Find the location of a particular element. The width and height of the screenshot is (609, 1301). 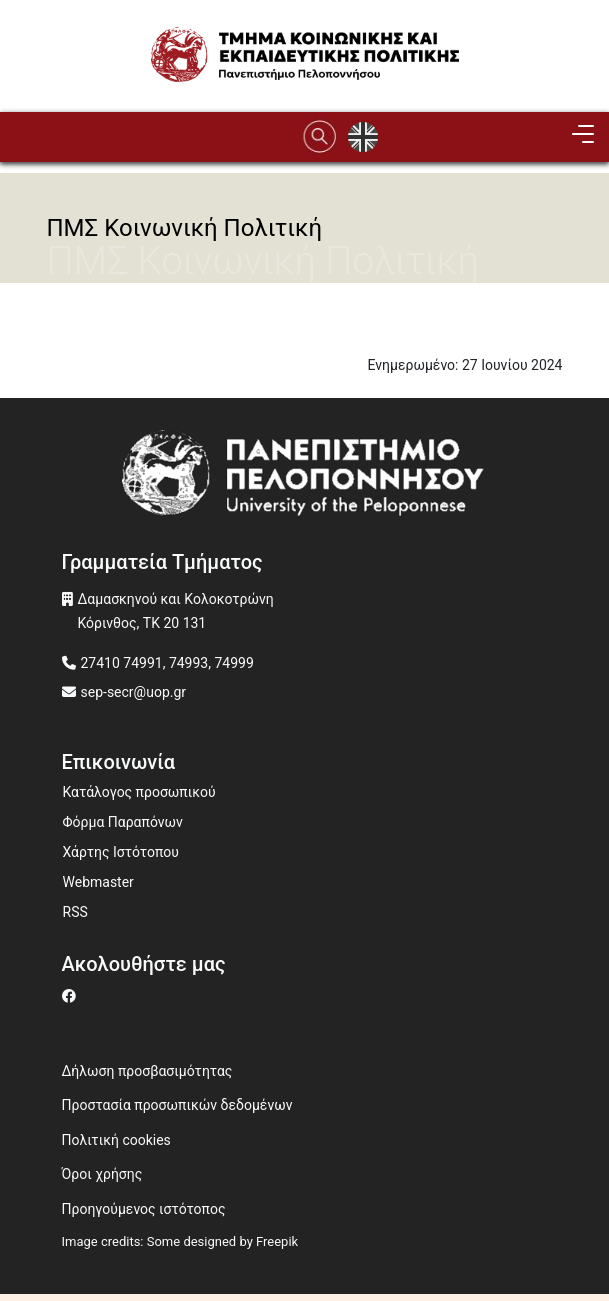

Όροι χρήσης is located at coordinates (102, 1174).